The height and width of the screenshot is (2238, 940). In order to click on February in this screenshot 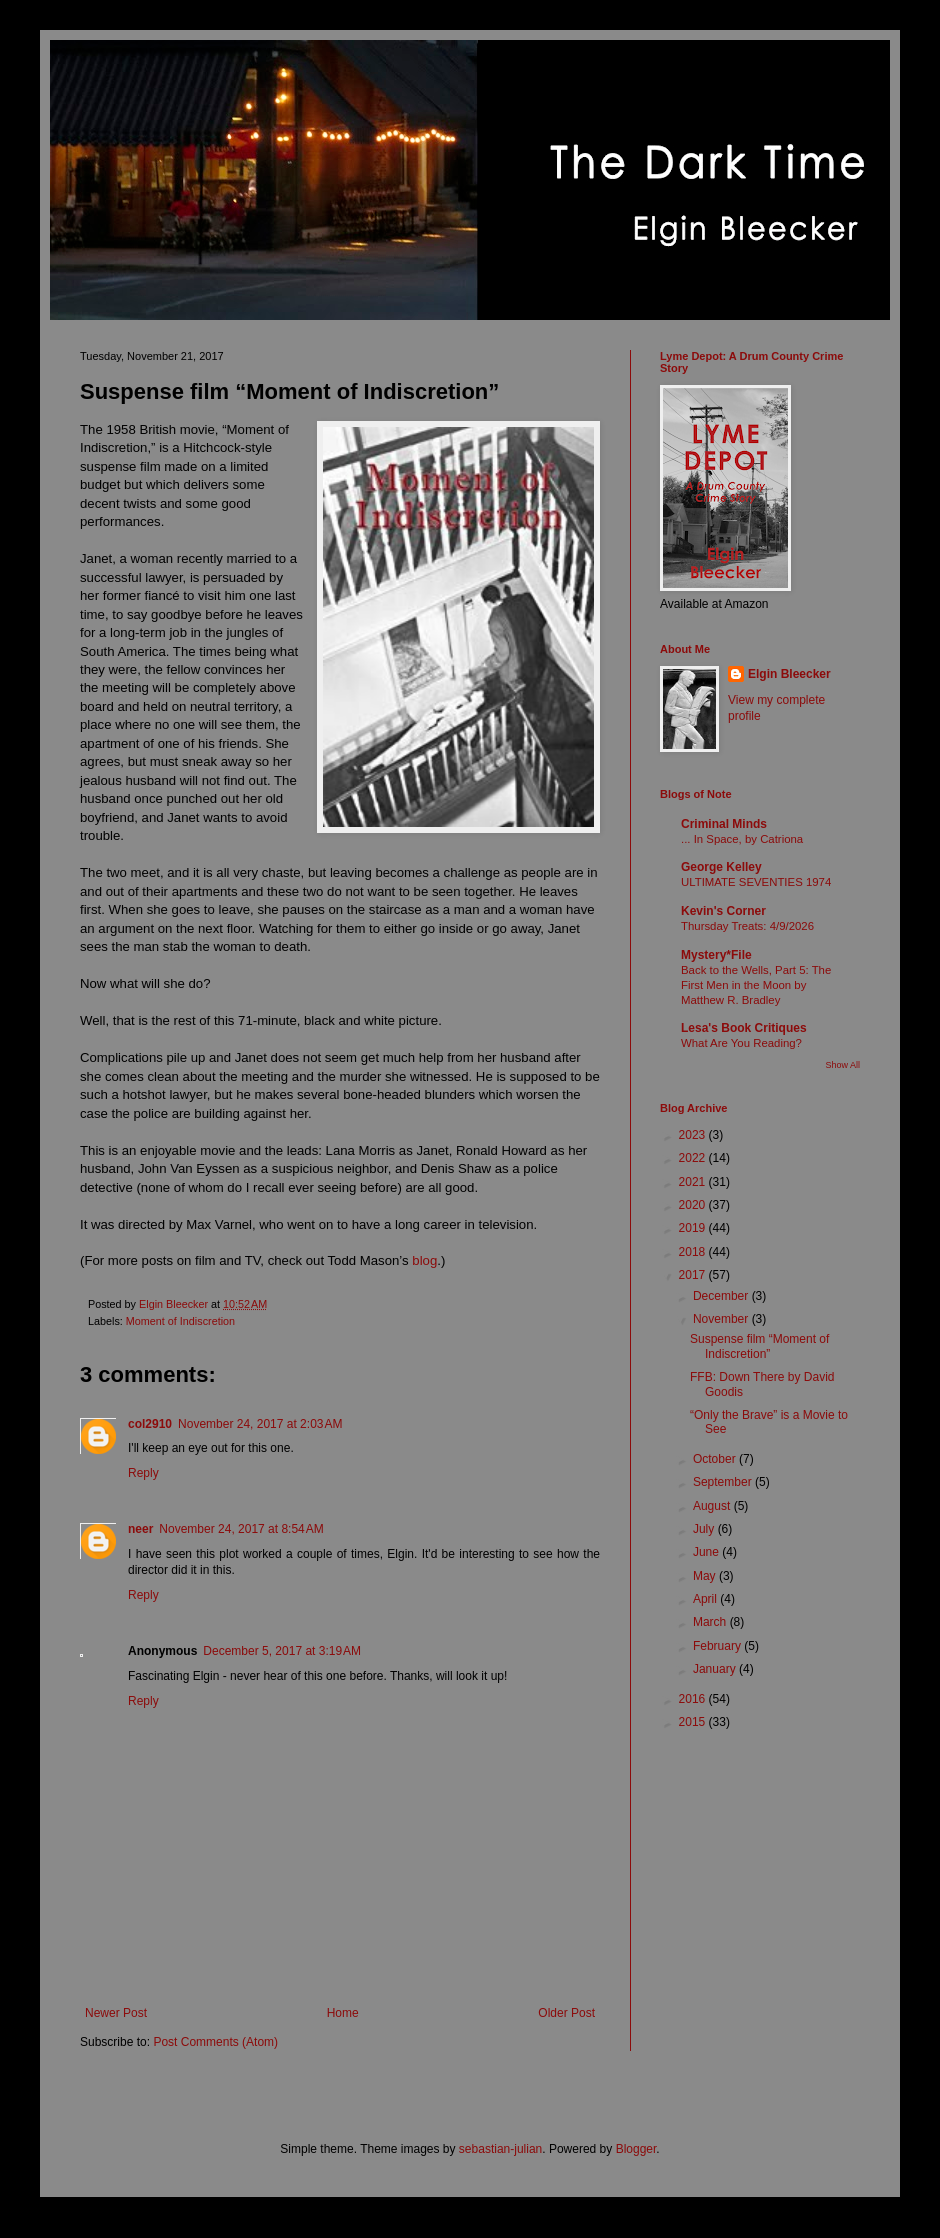, I will do `click(718, 1646)`.